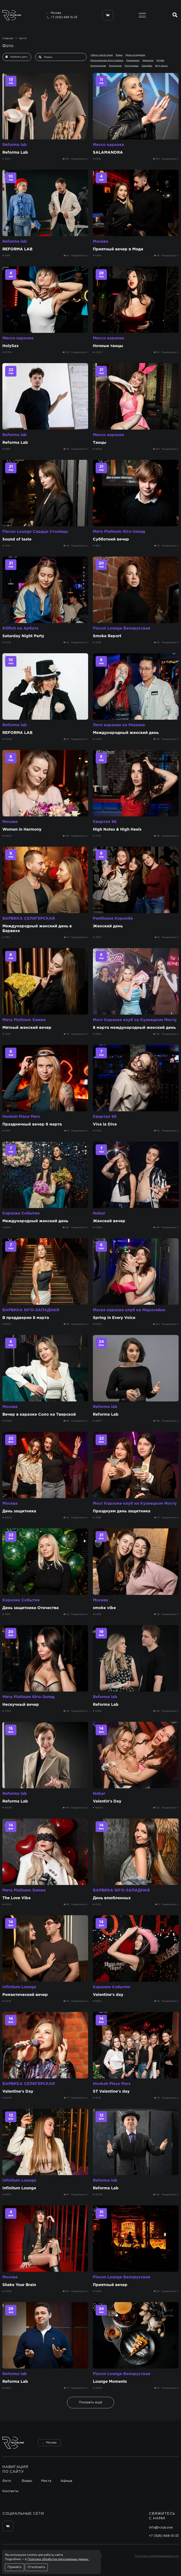 The image size is (181, 2576). Describe the element at coordinates (21, 1116) in the screenshot. I see `Hookah Place Mars` at that location.